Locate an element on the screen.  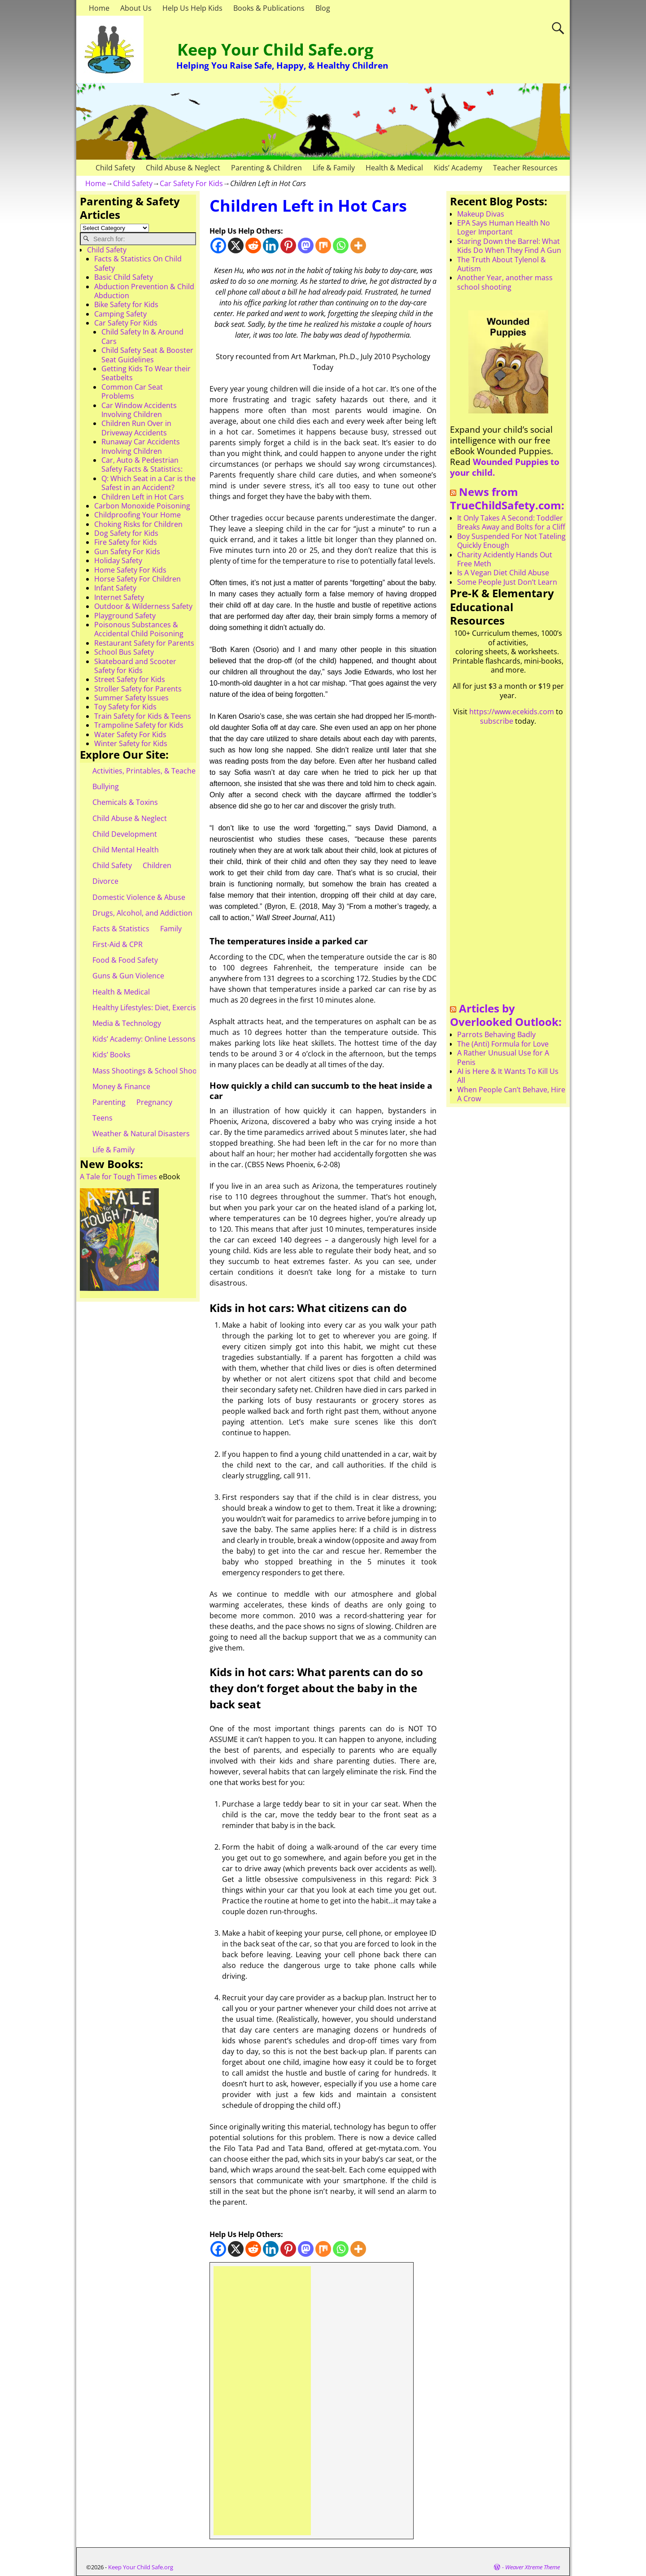
Car, Auto & Pedestrian Safety Facts & Statistics: is located at coordinates (142, 464).